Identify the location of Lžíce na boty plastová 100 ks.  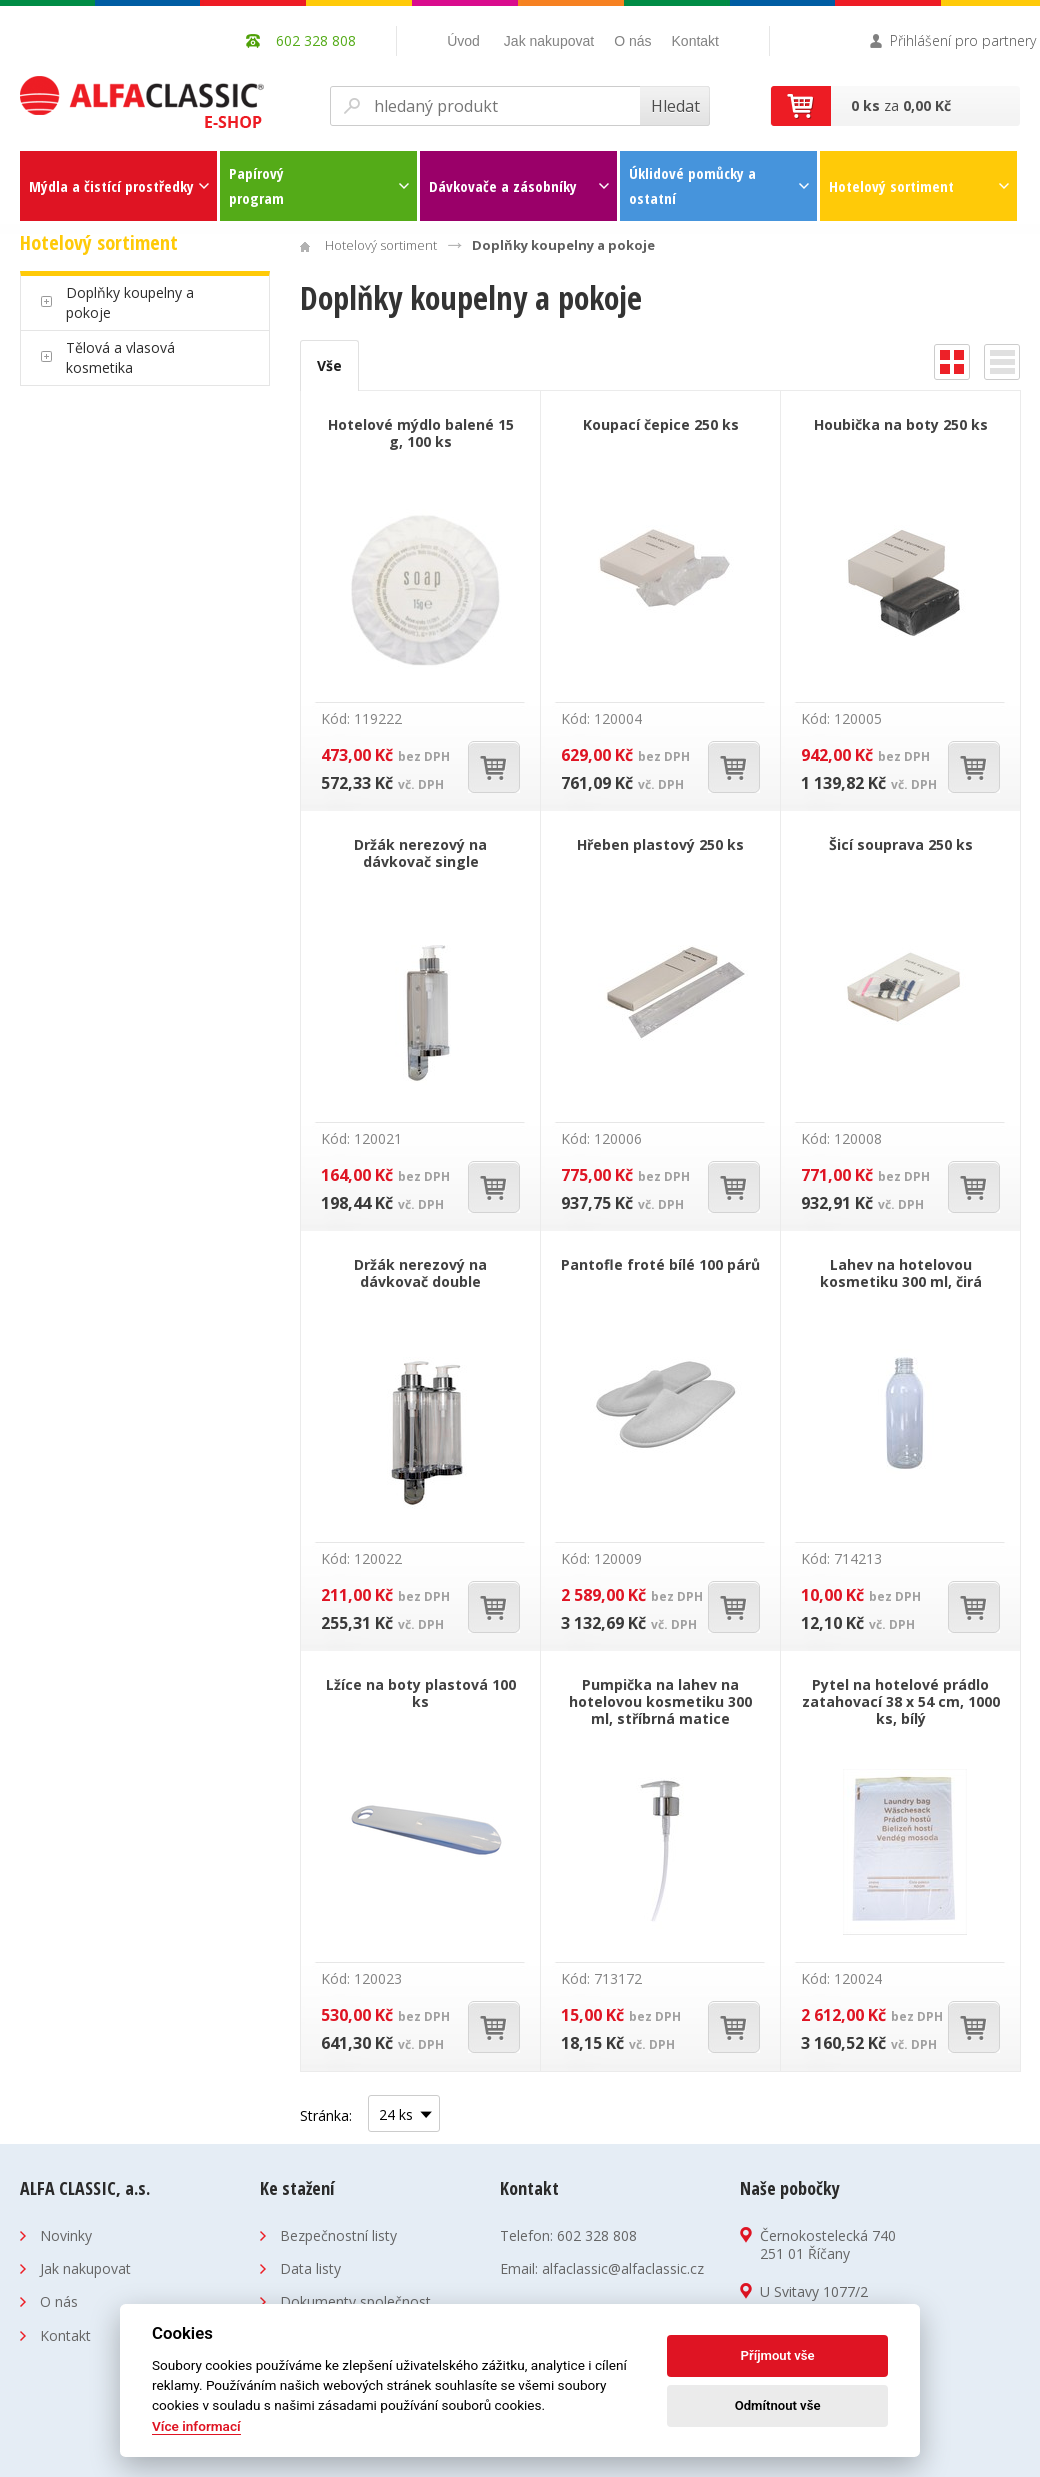
(421, 1693).